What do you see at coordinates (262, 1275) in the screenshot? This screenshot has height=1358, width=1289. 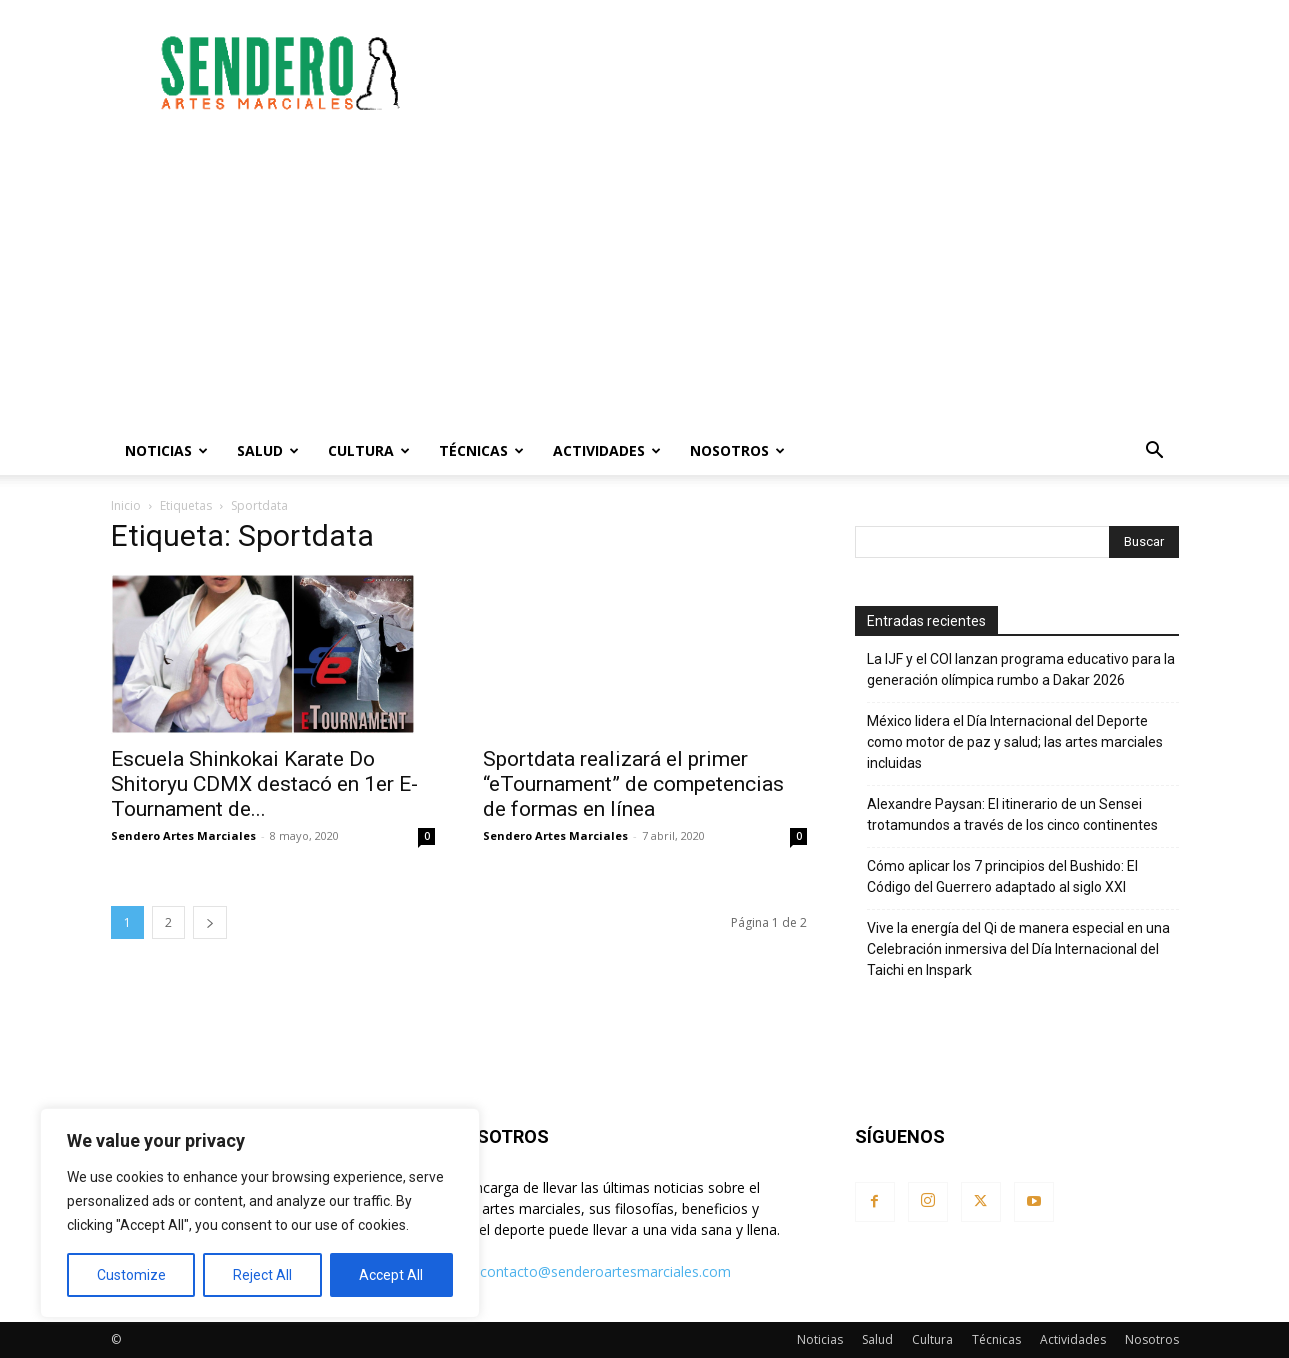 I see `Reject All` at bounding box center [262, 1275].